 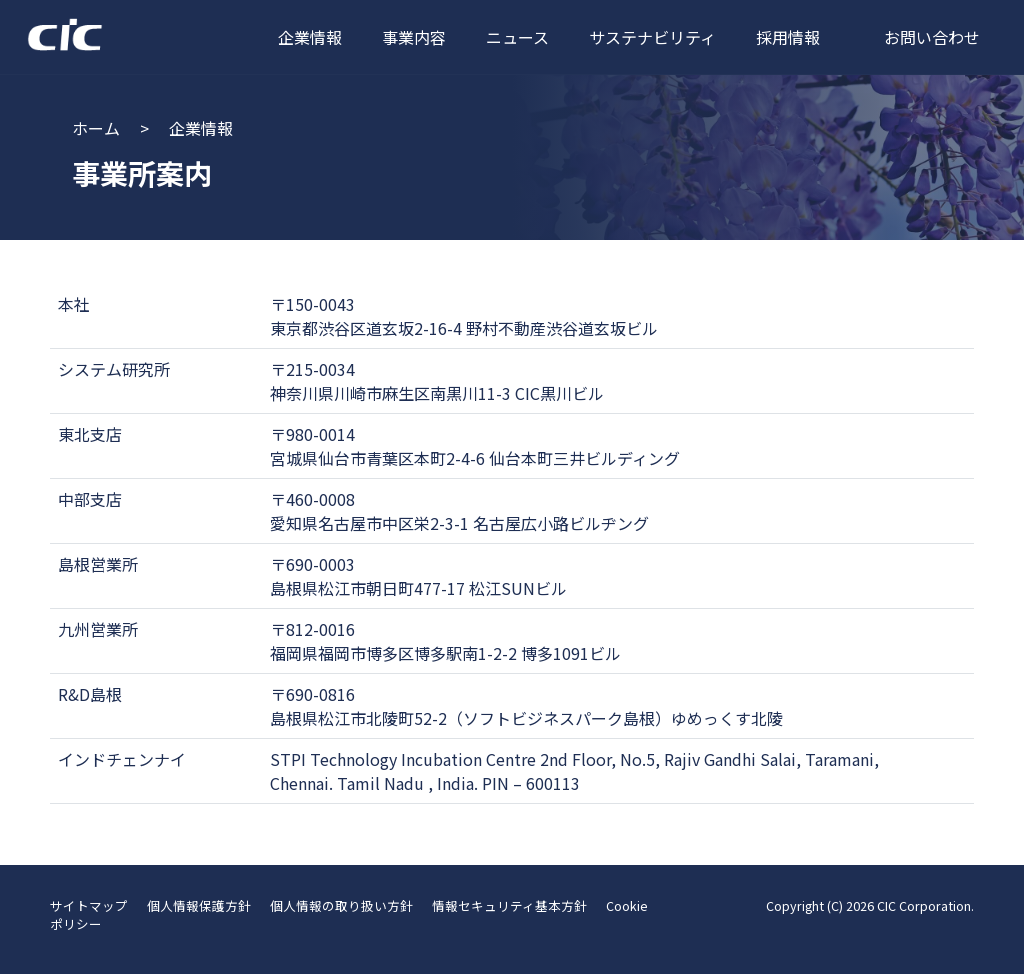 What do you see at coordinates (414, 37) in the screenshot?
I see `事業内容` at bounding box center [414, 37].